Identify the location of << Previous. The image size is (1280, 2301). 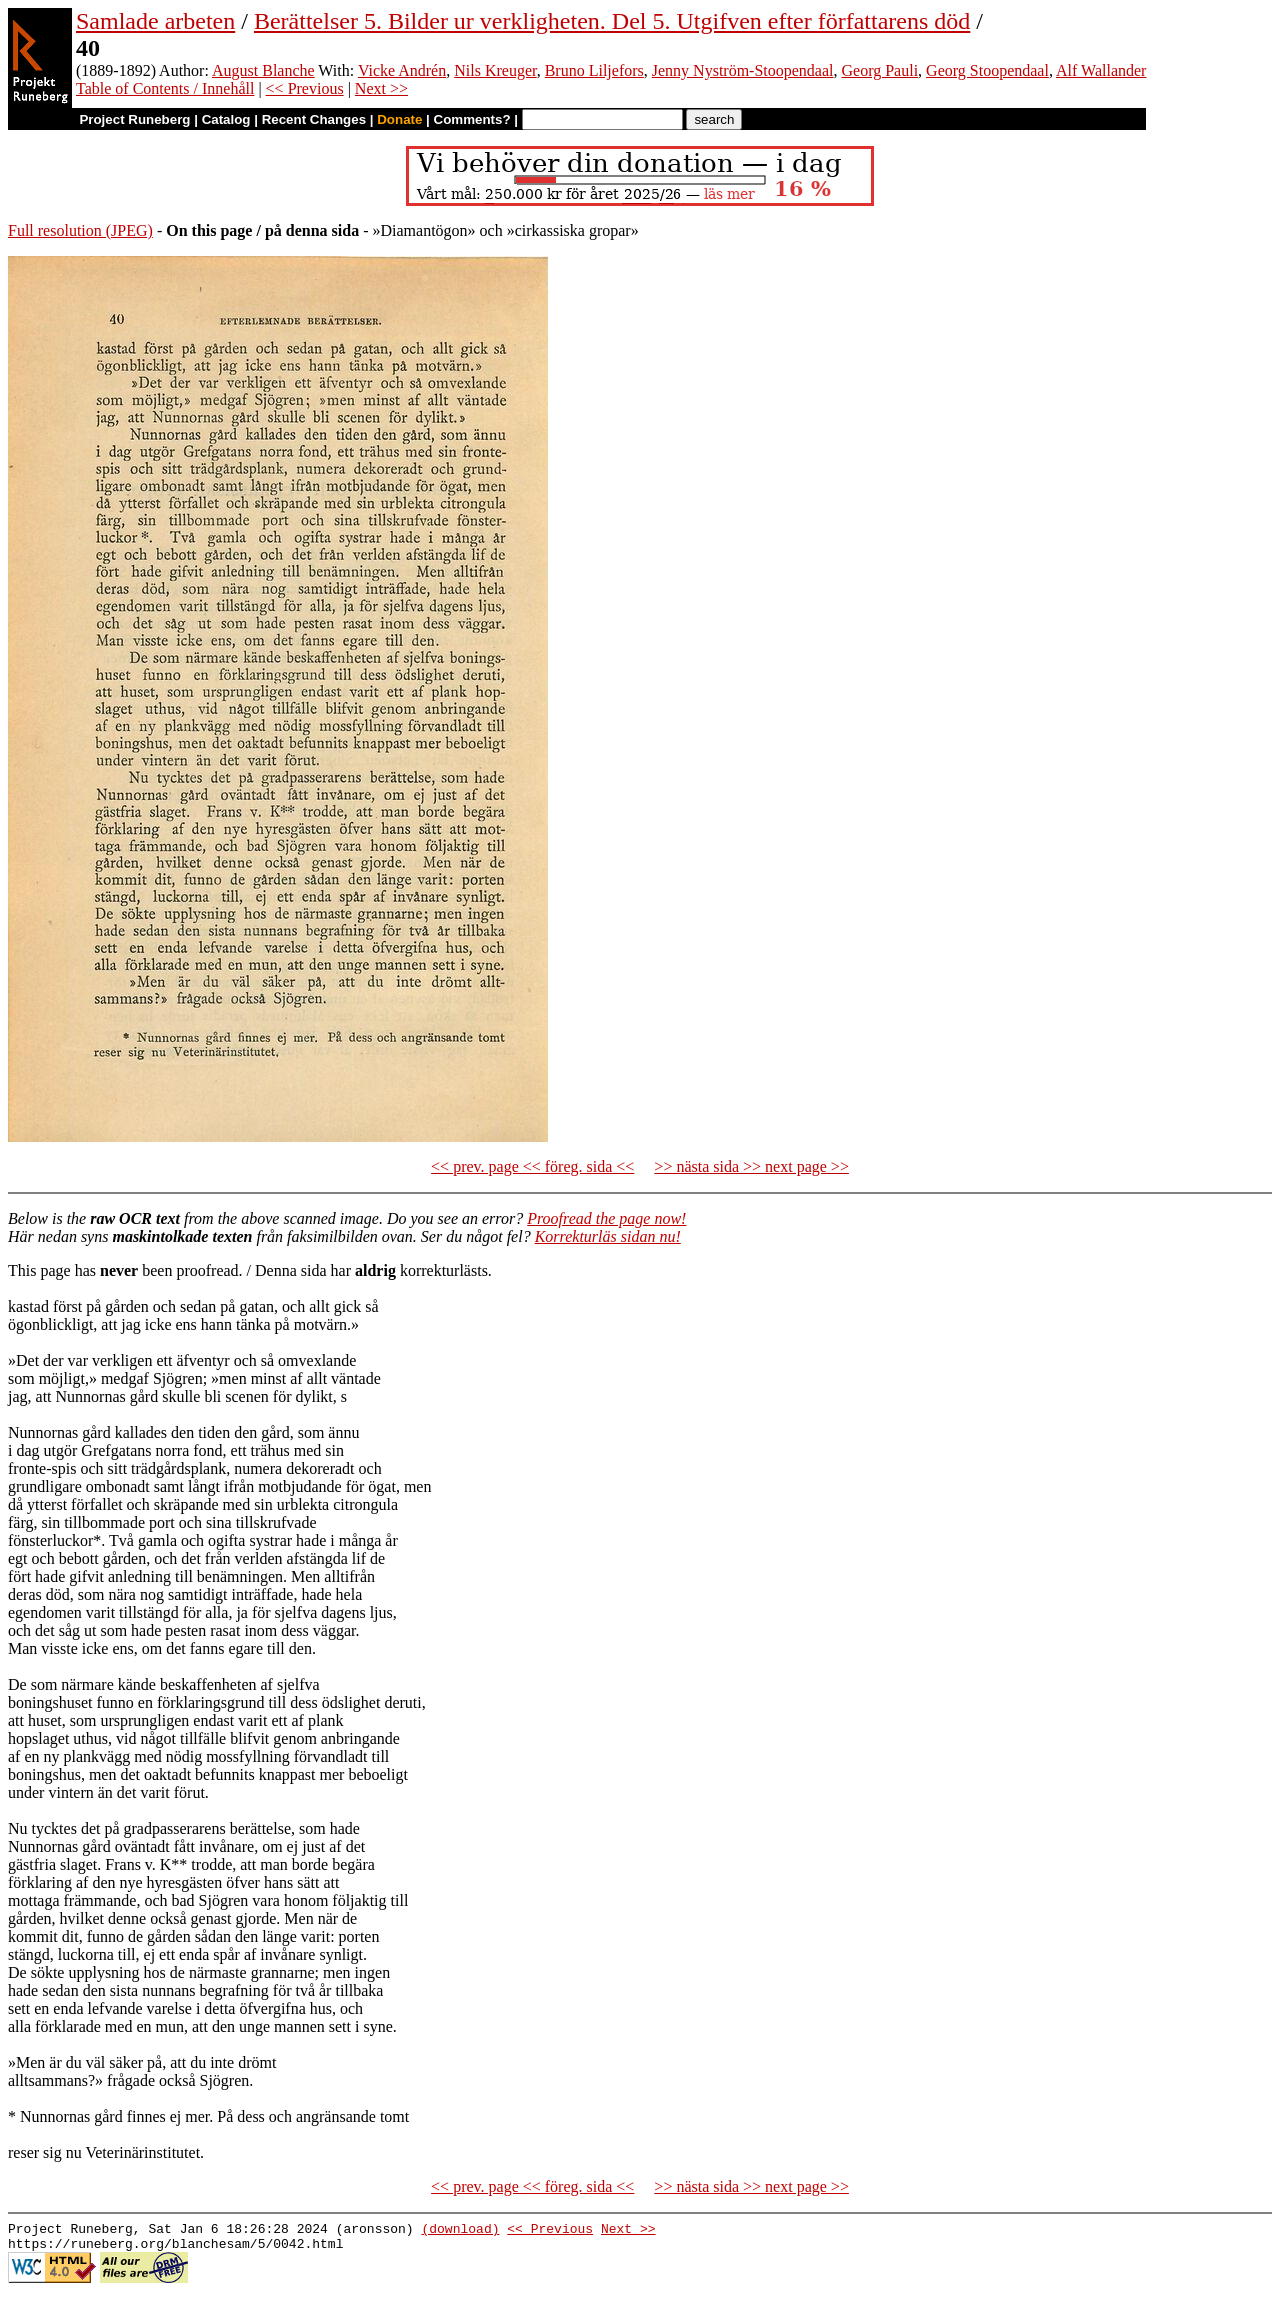
(305, 88).